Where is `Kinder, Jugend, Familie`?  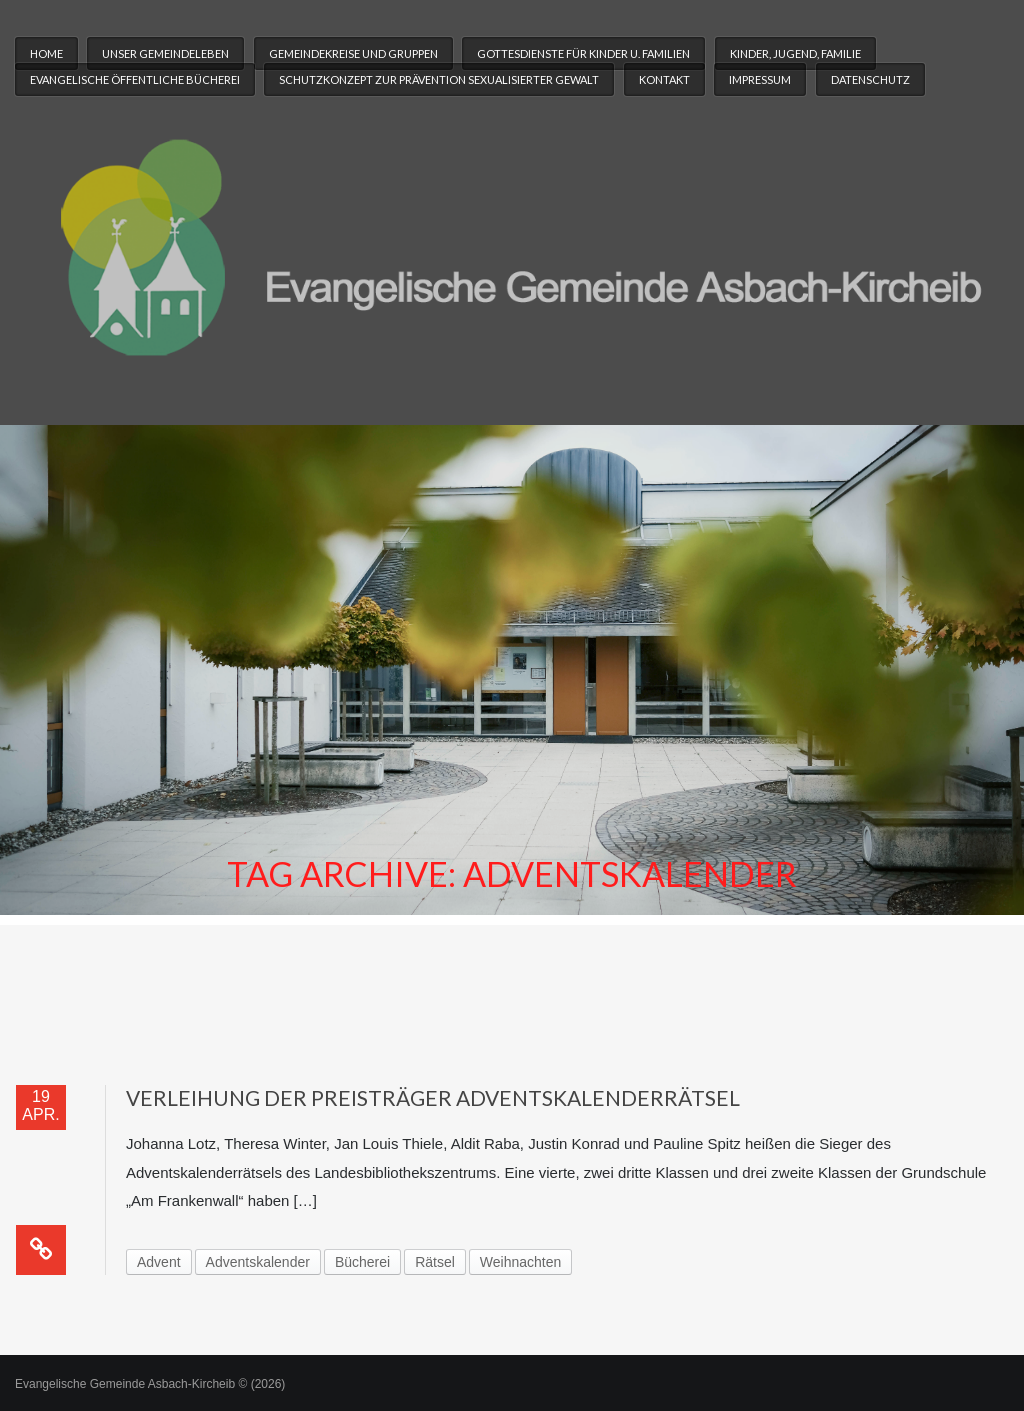
Kinder, Jugend, Familie is located at coordinates (795, 53).